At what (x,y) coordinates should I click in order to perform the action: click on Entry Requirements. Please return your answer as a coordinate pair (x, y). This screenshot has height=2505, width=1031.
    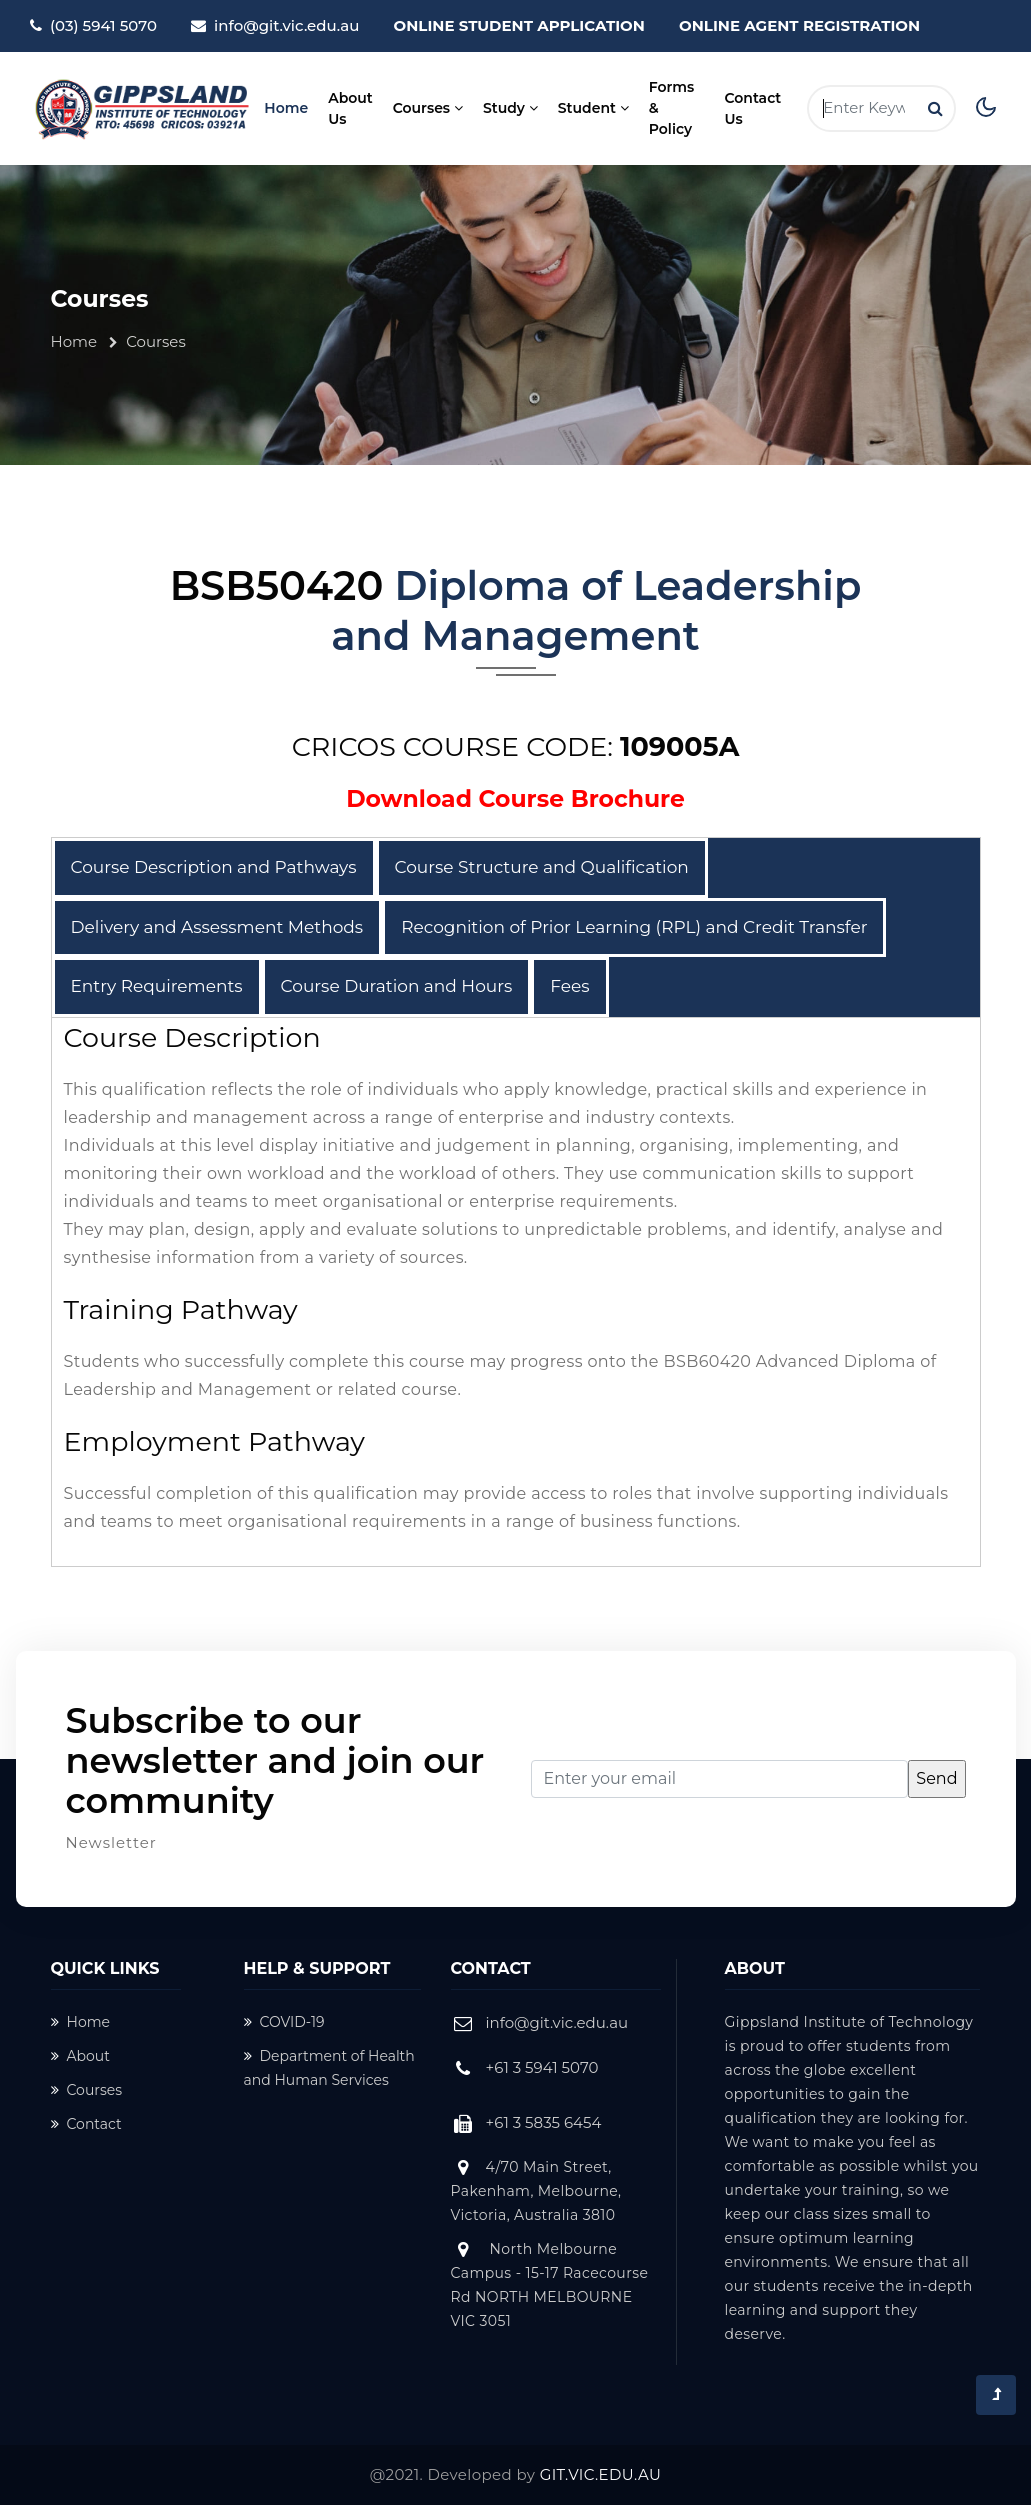
    Looking at the image, I should click on (157, 986).